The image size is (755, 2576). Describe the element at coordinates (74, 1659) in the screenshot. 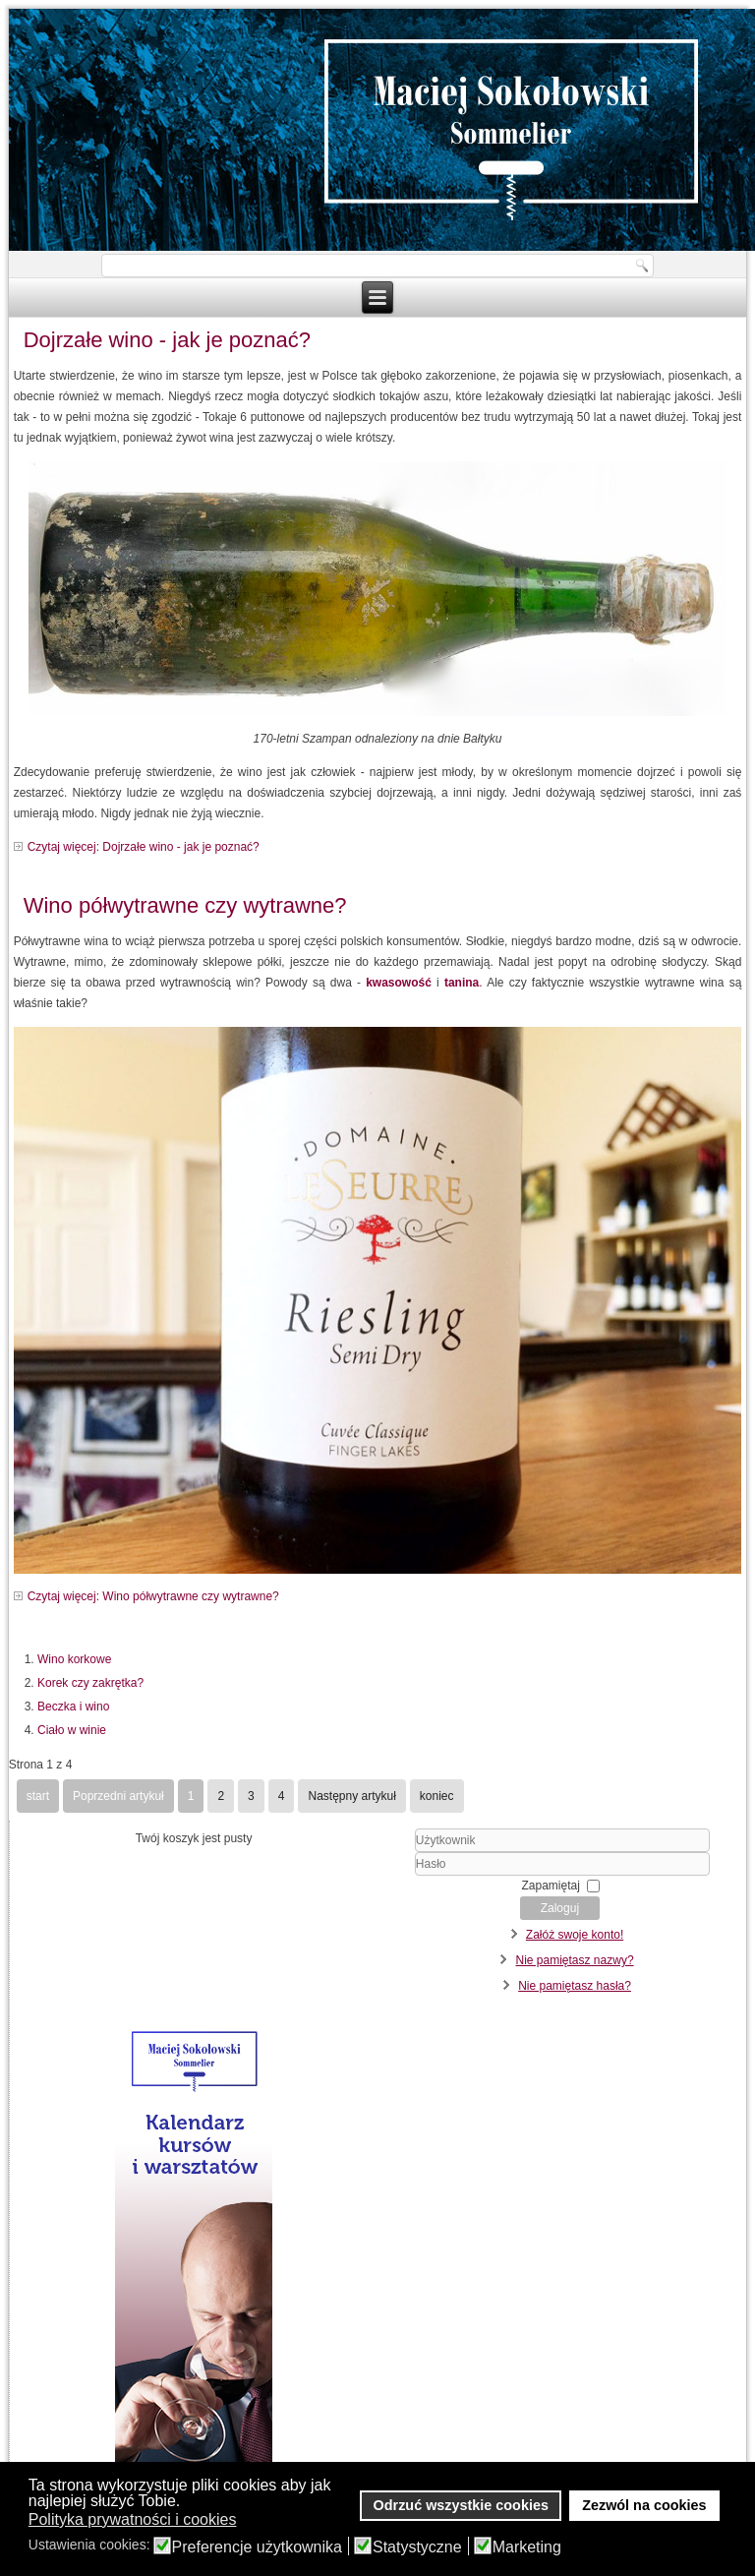

I see `Wino korkowe` at that location.